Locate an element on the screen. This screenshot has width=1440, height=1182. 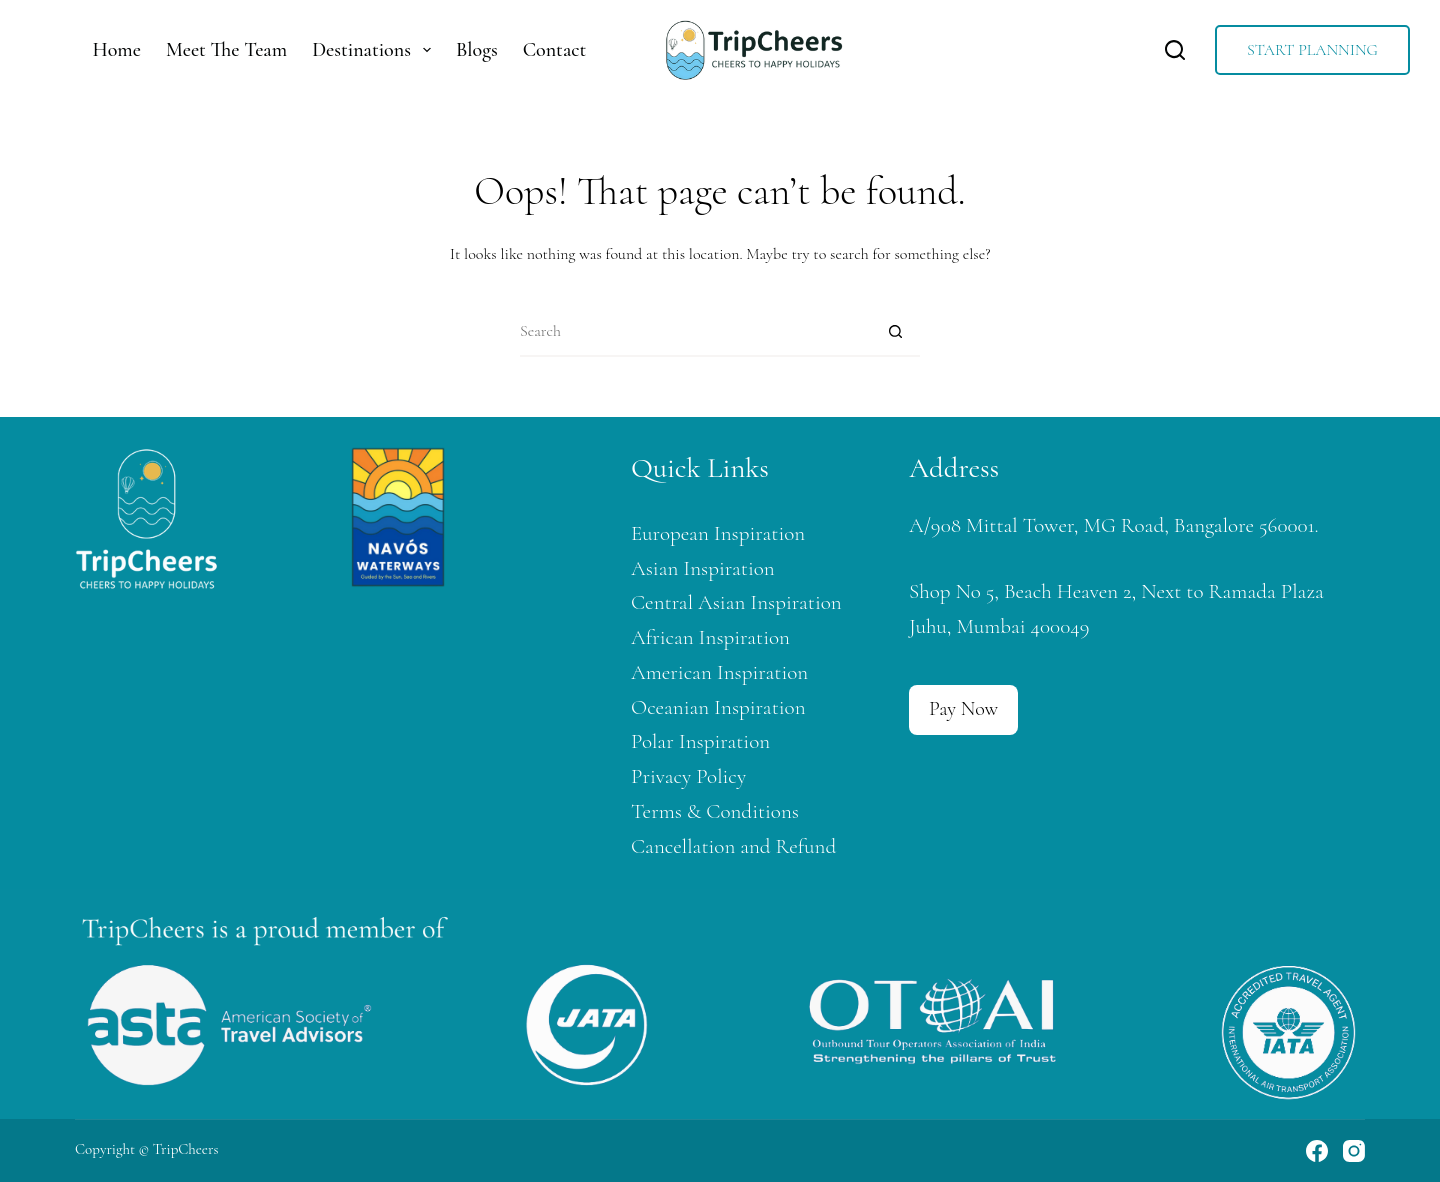
Home is located at coordinates (117, 50).